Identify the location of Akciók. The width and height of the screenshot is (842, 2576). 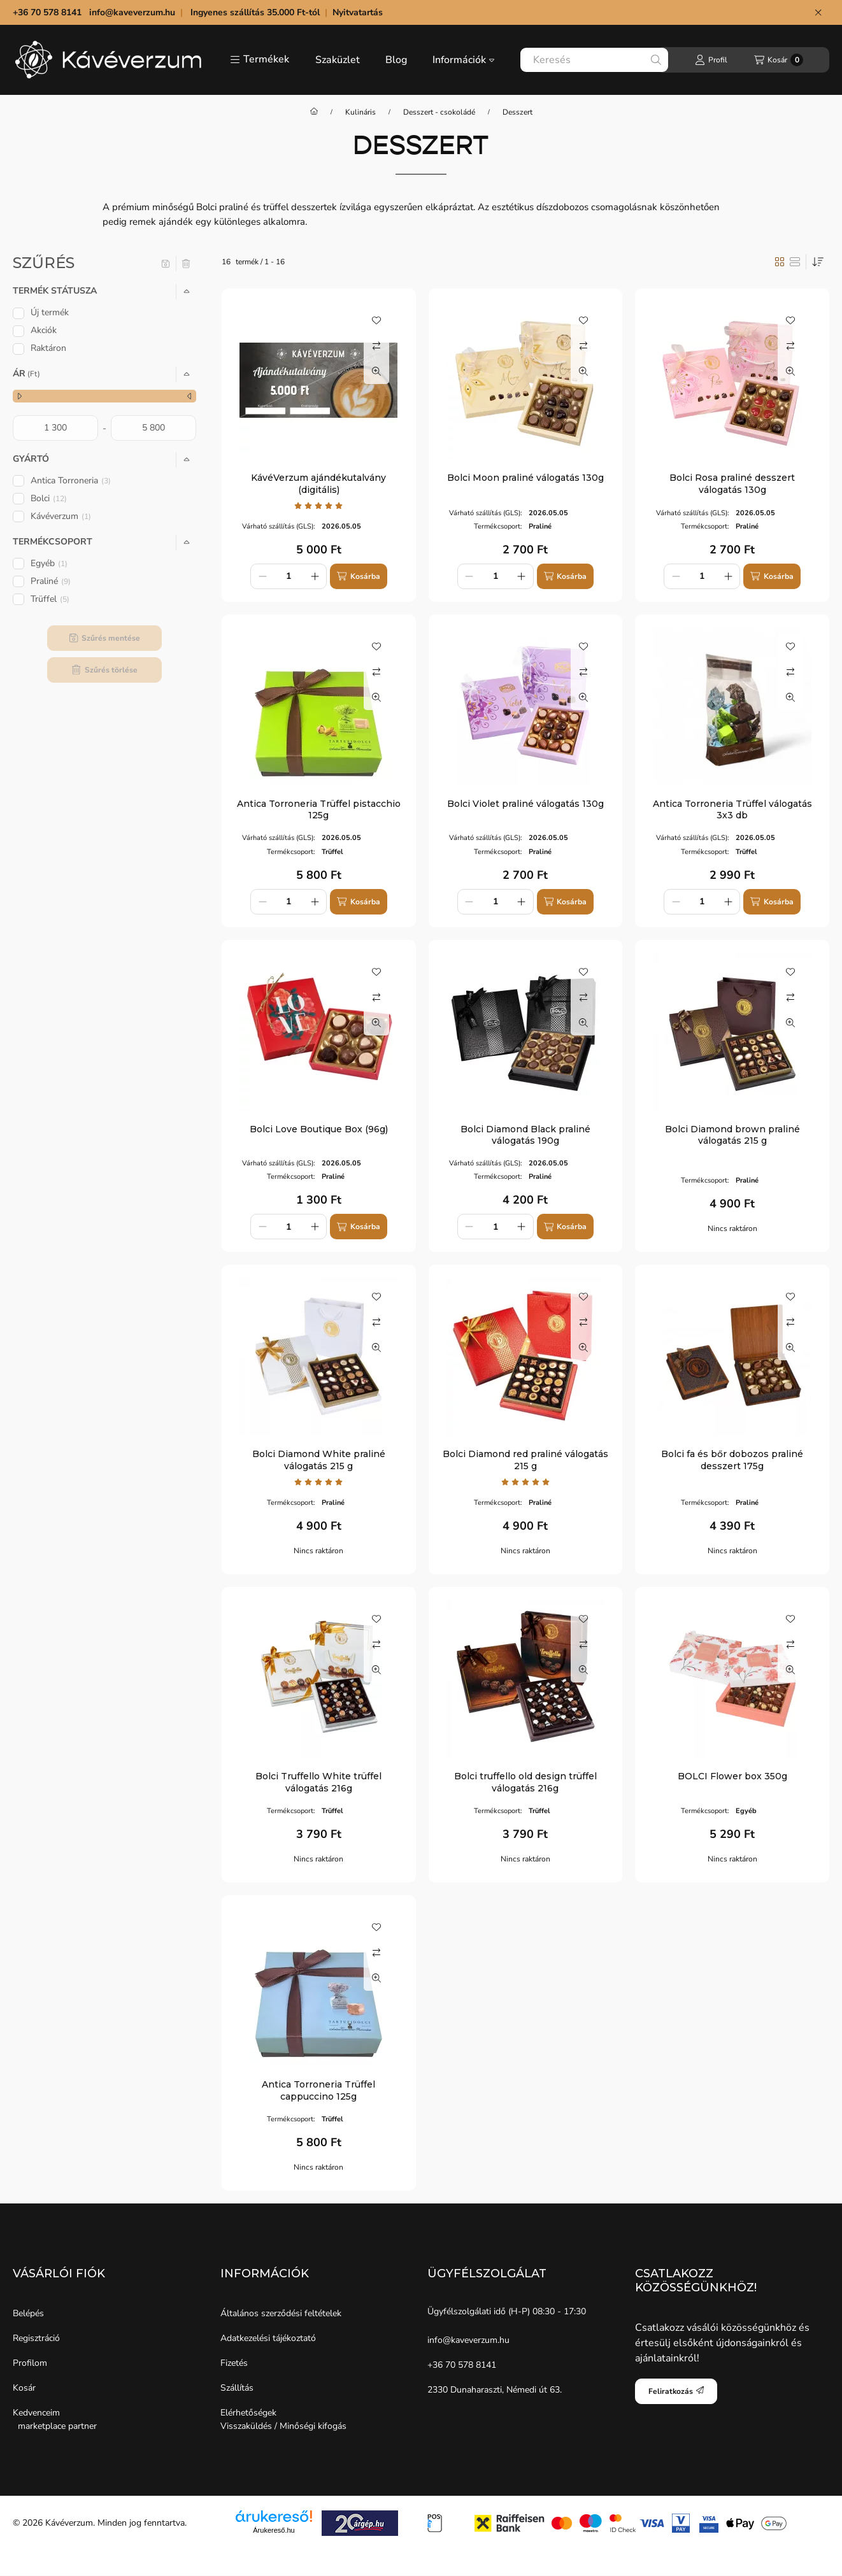
(44, 330).